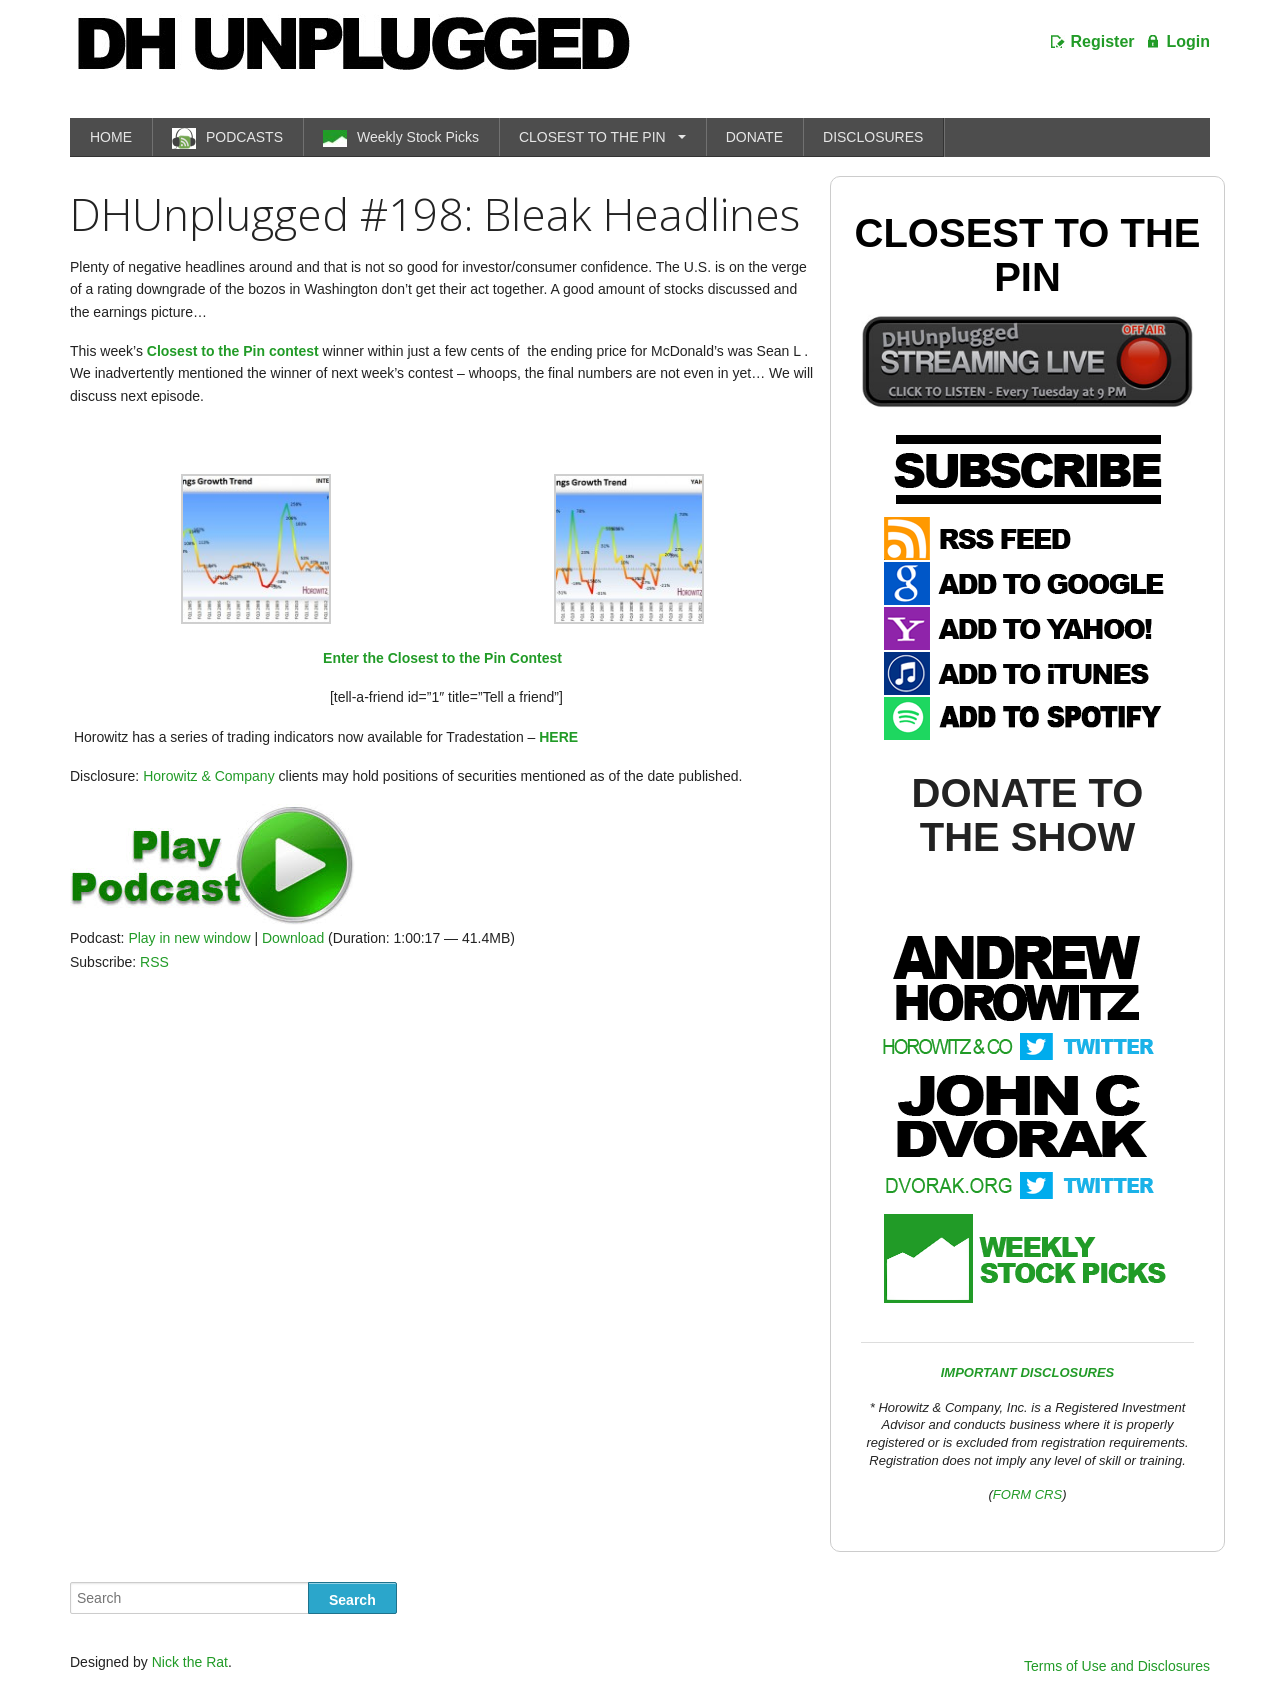 This screenshot has width=1280, height=1704. Describe the element at coordinates (873, 137) in the screenshot. I see `DISCLOSURES` at that location.